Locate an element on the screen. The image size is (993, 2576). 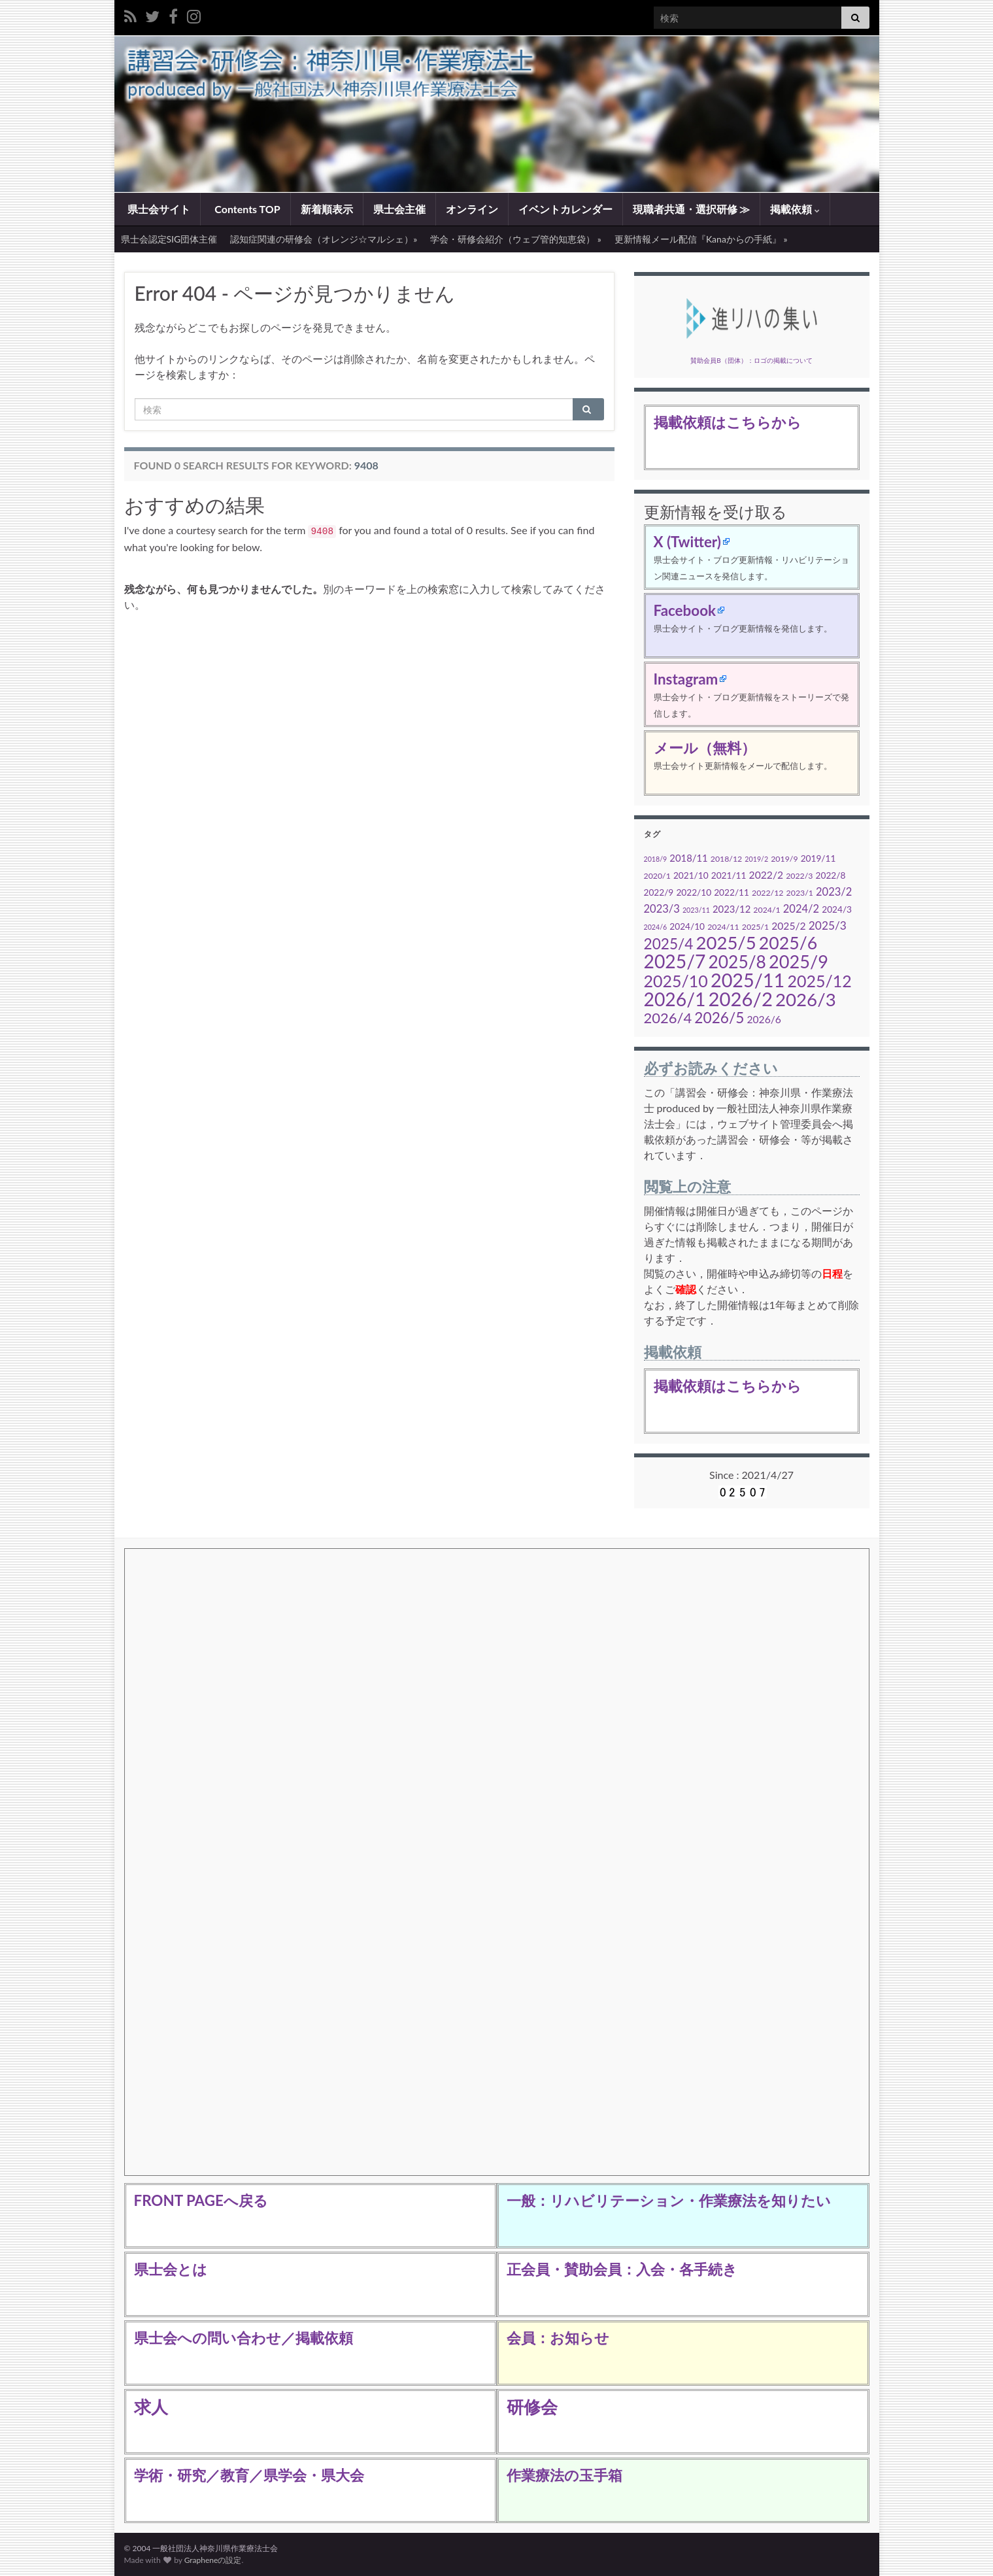
2026/5 [2026/5 (20個の項目)] is located at coordinates (719, 1017).